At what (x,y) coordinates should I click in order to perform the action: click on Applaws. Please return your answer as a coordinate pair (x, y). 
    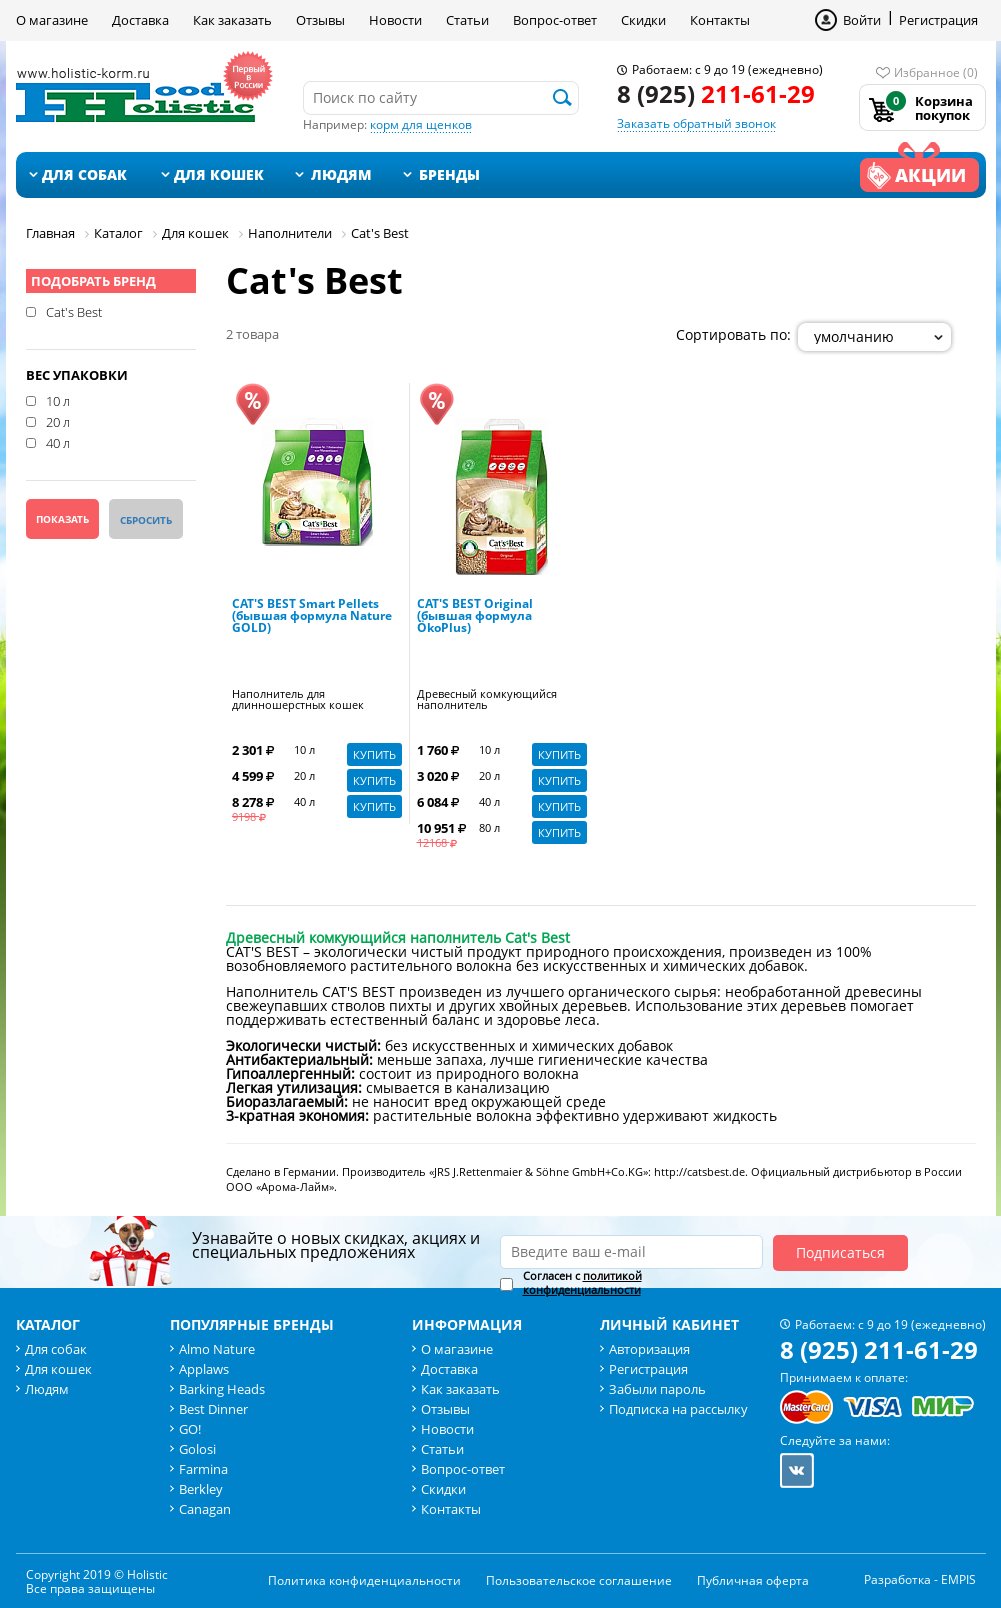
    Looking at the image, I should click on (204, 1369).